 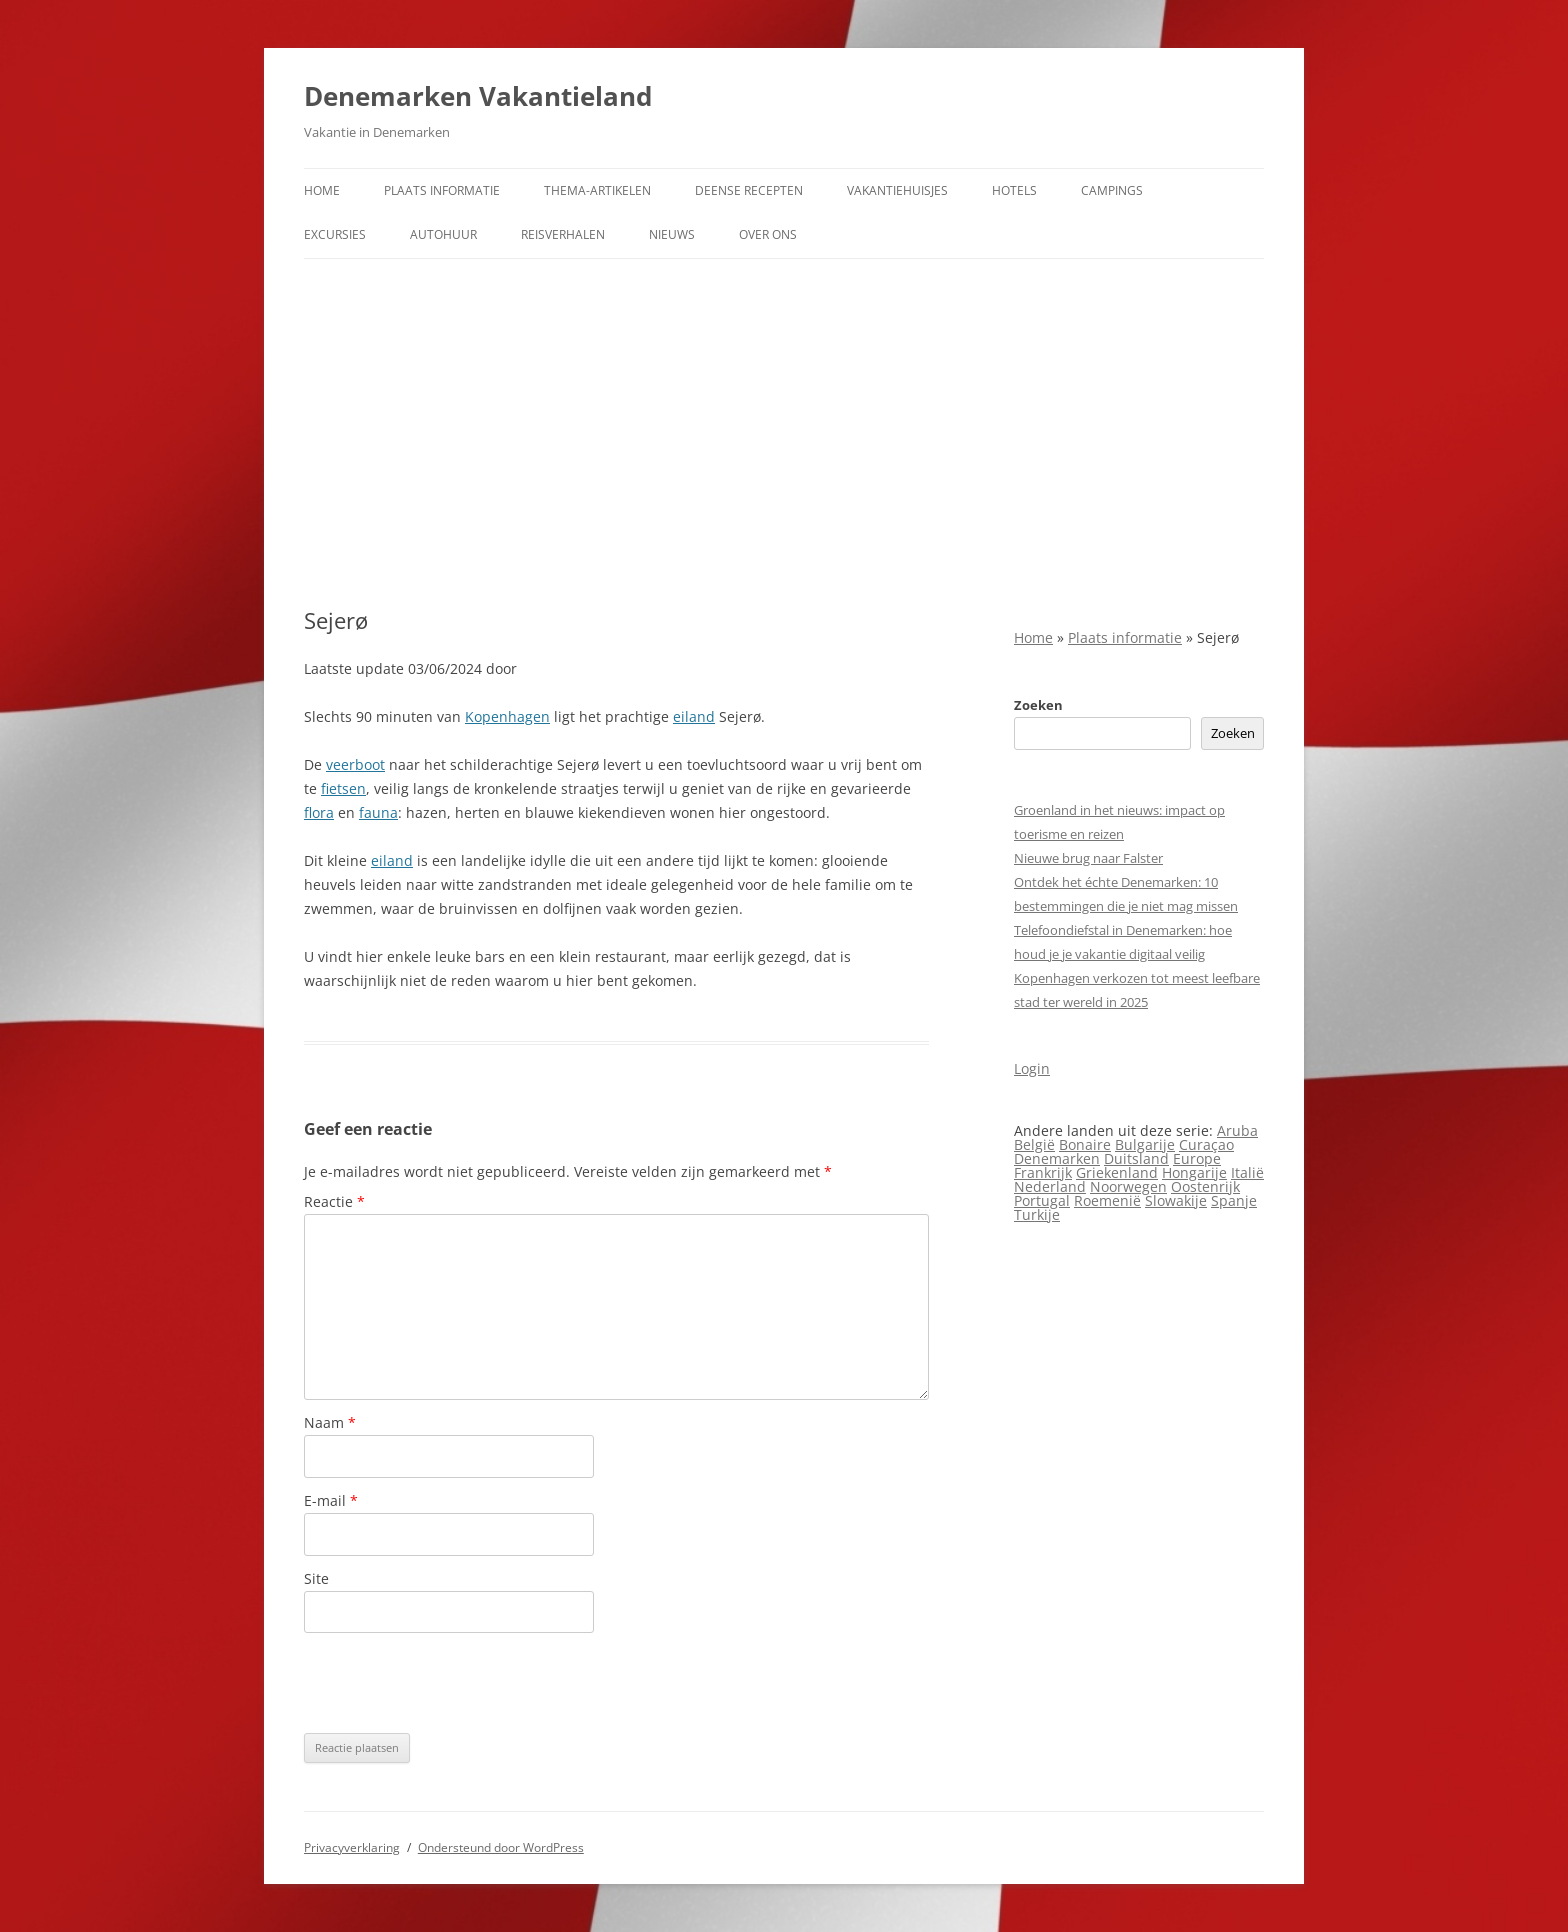 What do you see at coordinates (897, 190) in the screenshot?
I see `Vakantiehuisjes` at bounding box center [897, 190].